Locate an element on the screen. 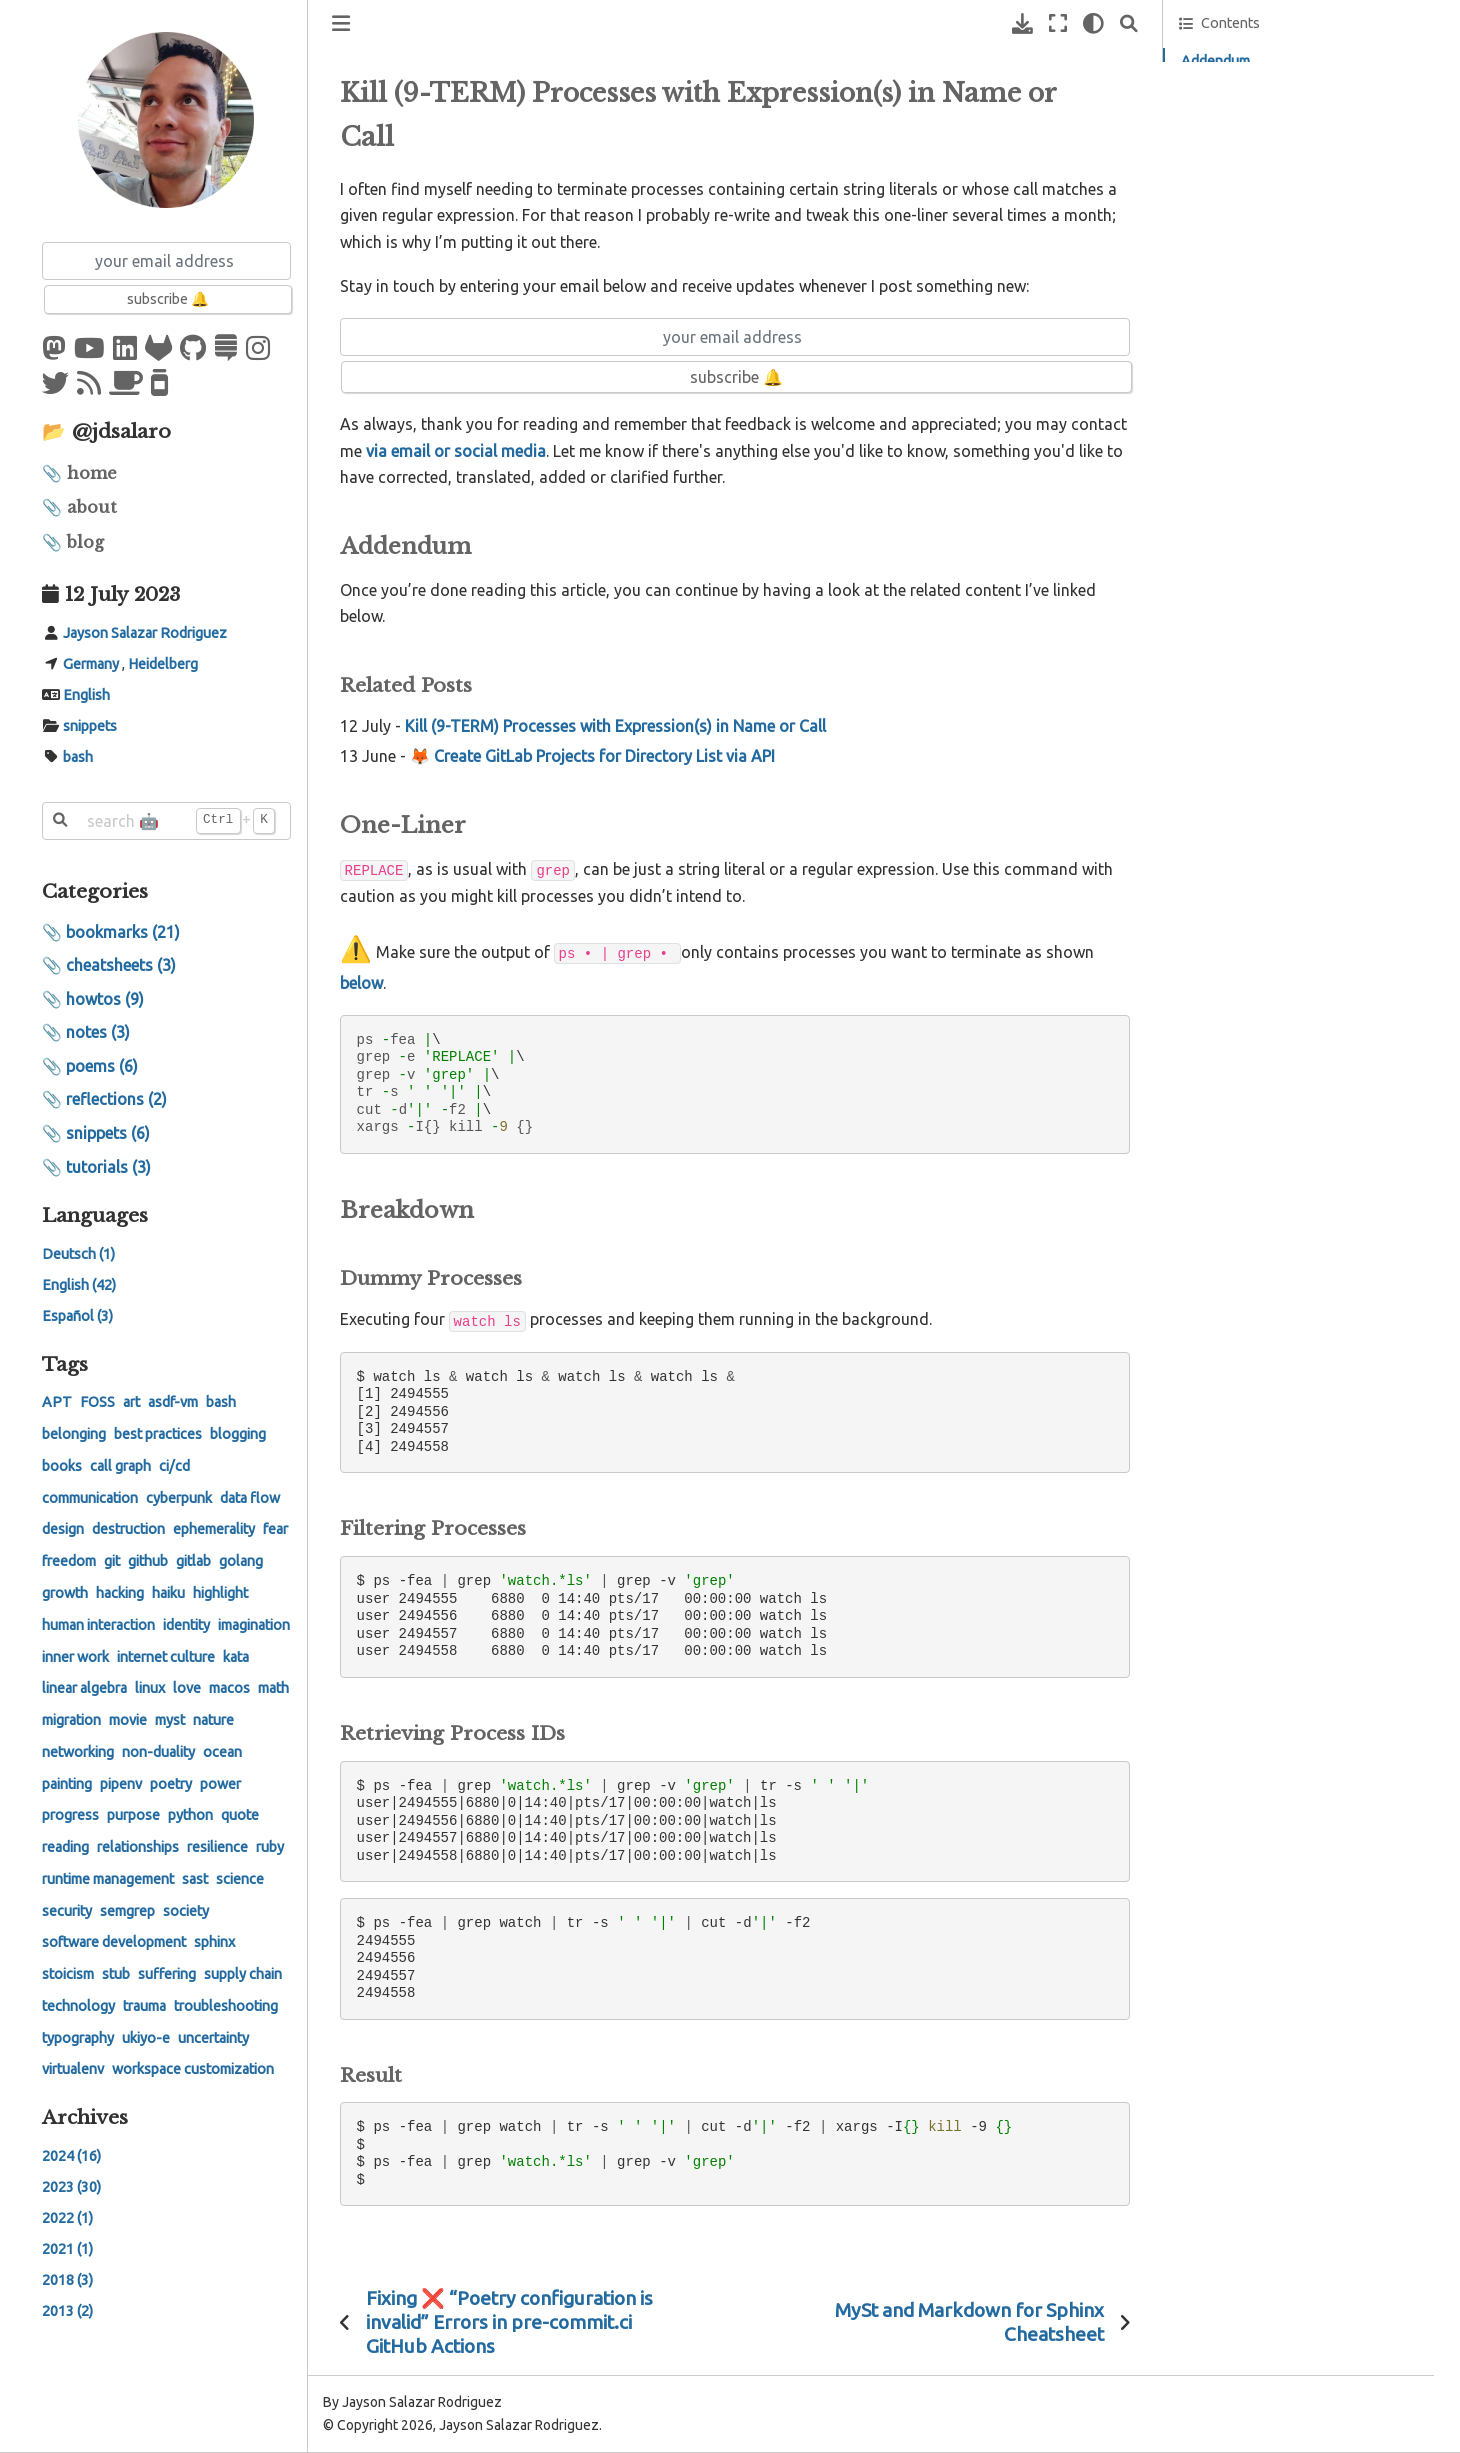  2021 (1) is located at coordinates (67, 2249).